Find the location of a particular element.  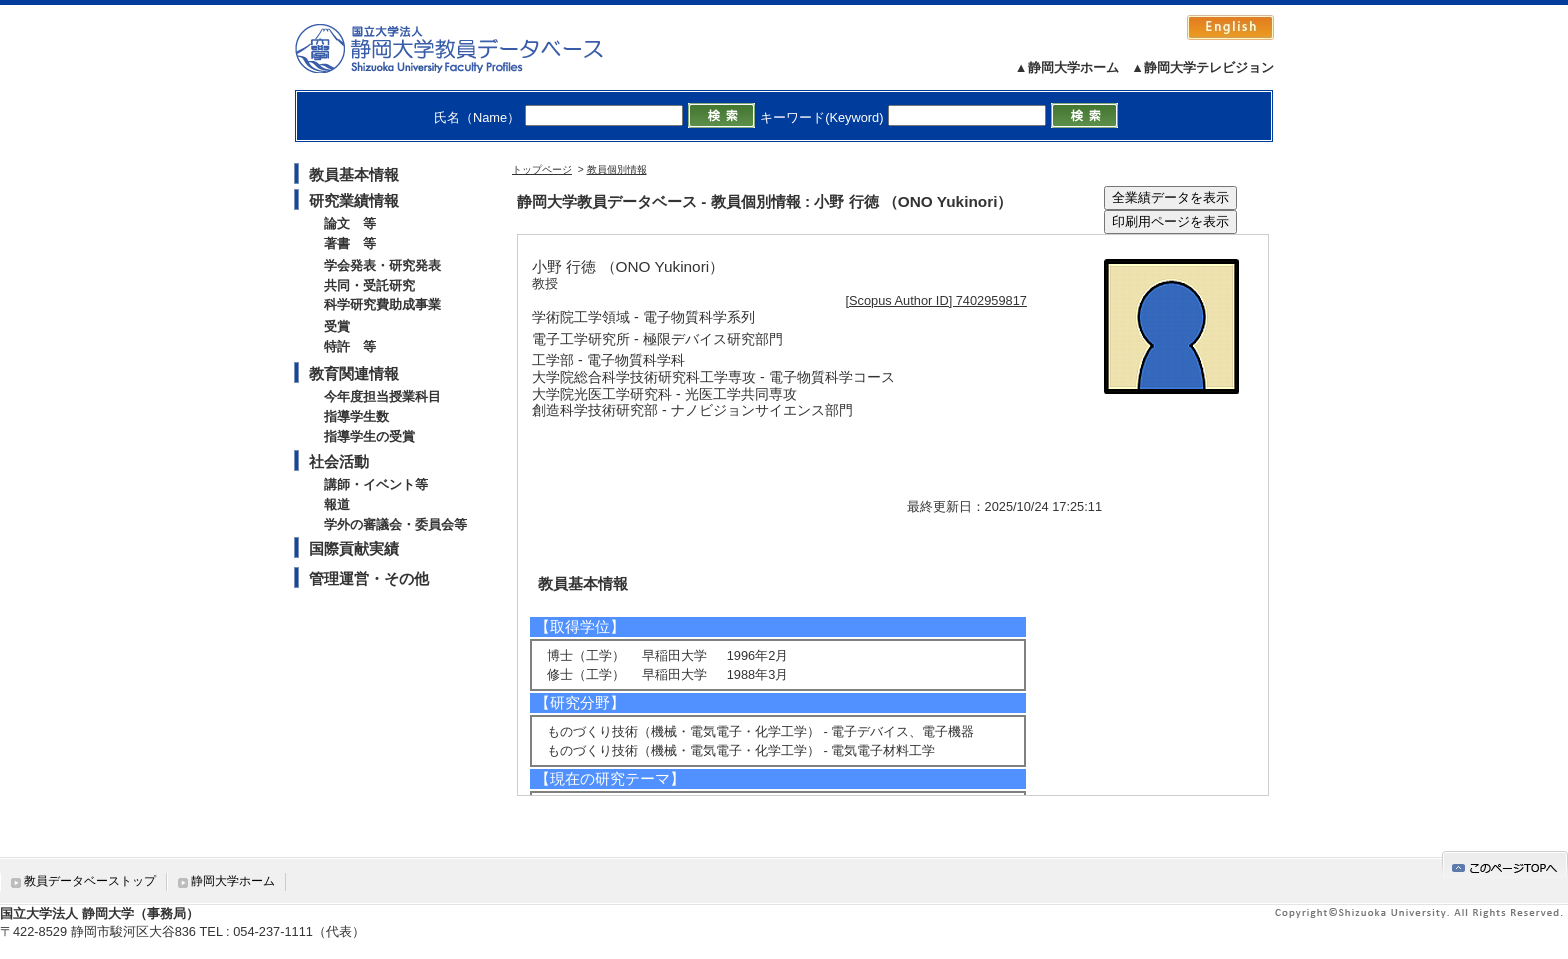

静岡大学 is located at coordinates (469, 48).